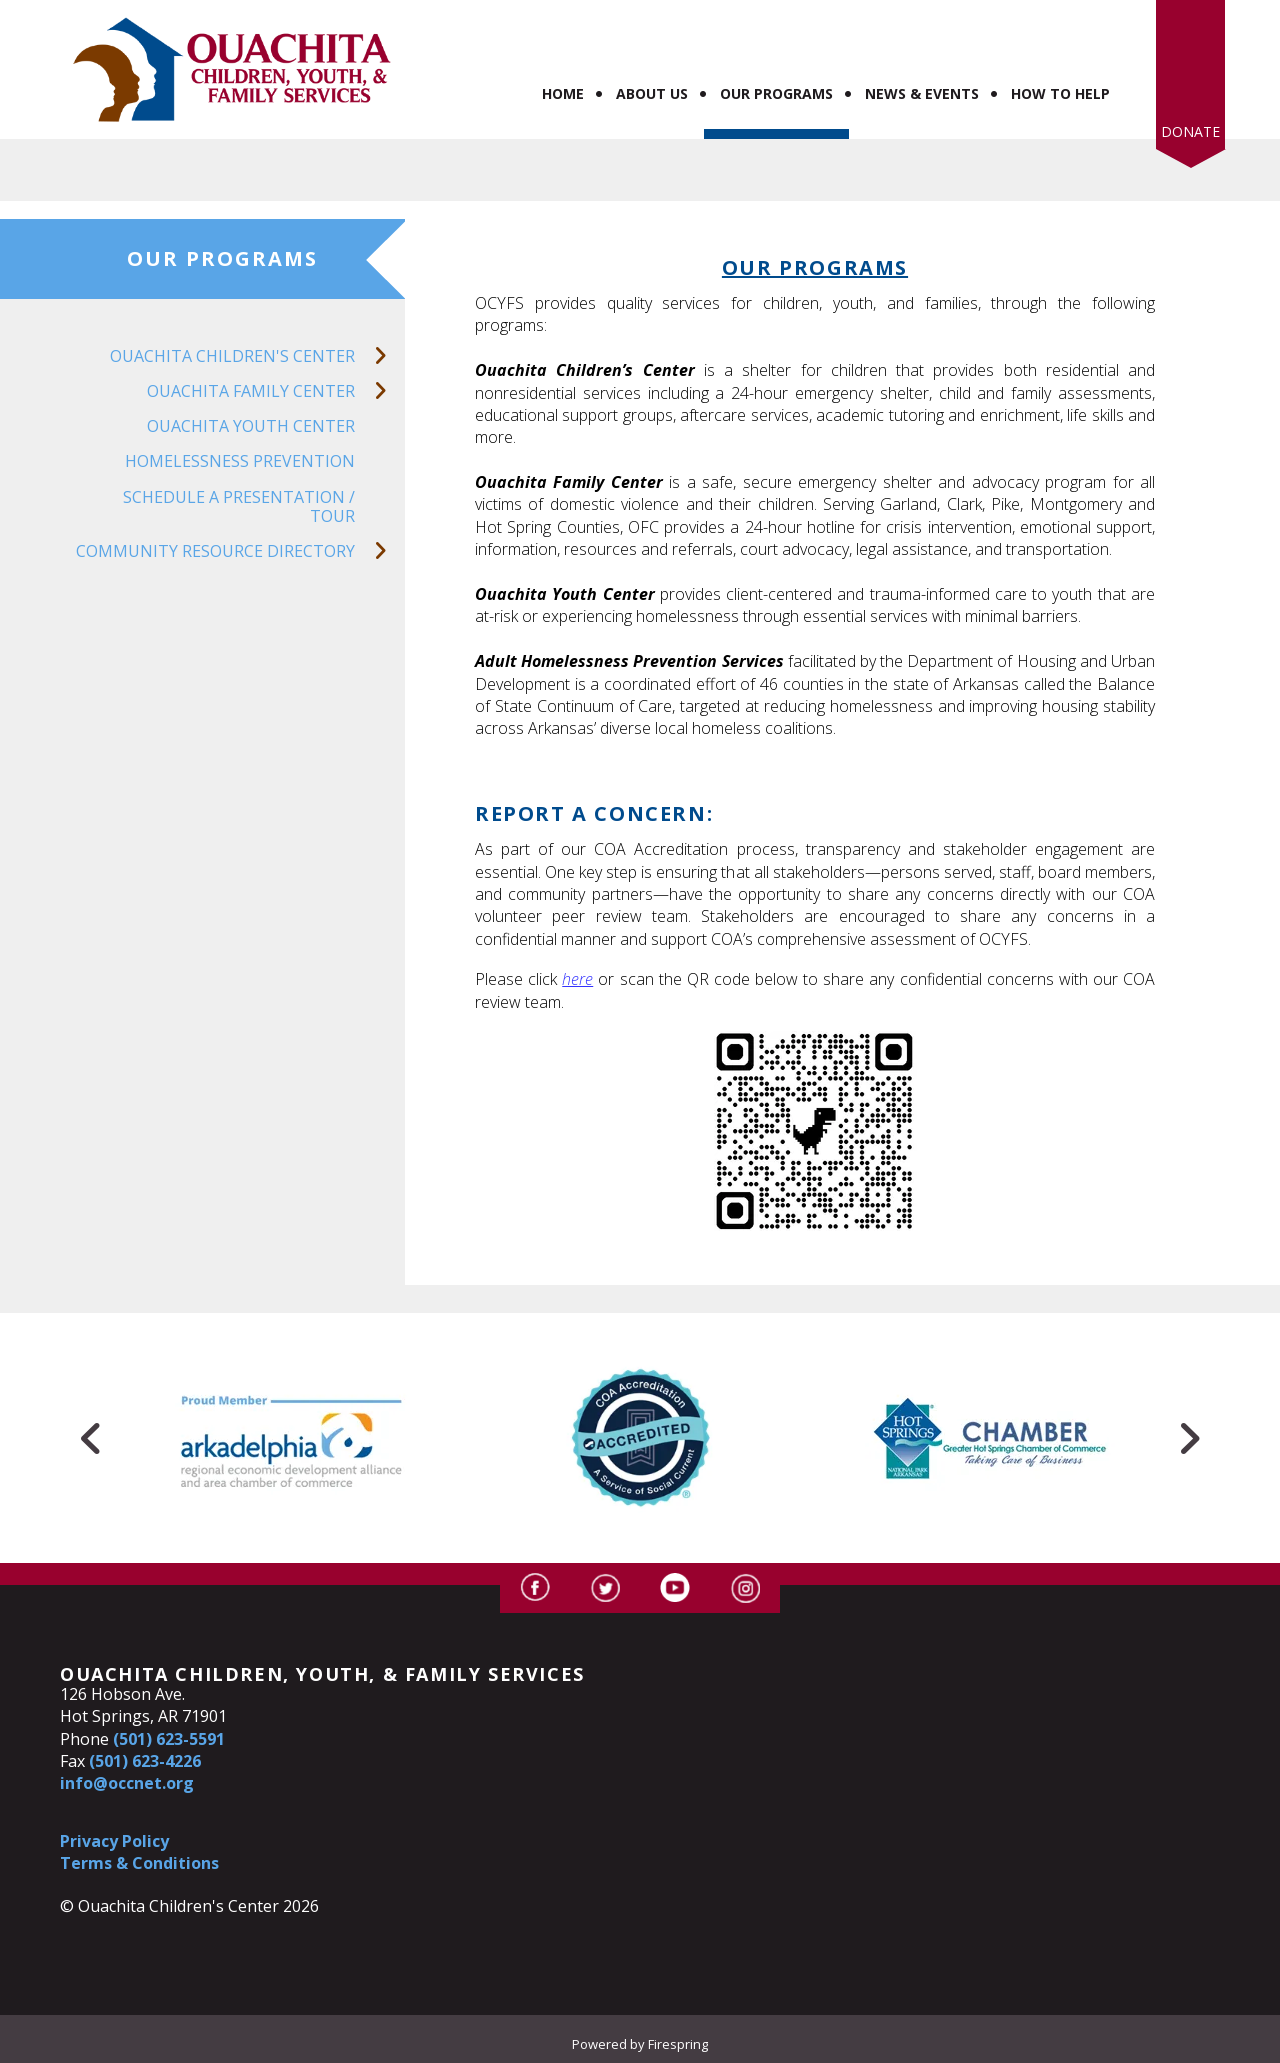 This screenshot has height=2063, width=1280. Describe the element at coordinates (922, 93) in the screenshot. I see `News & Events` at that location.